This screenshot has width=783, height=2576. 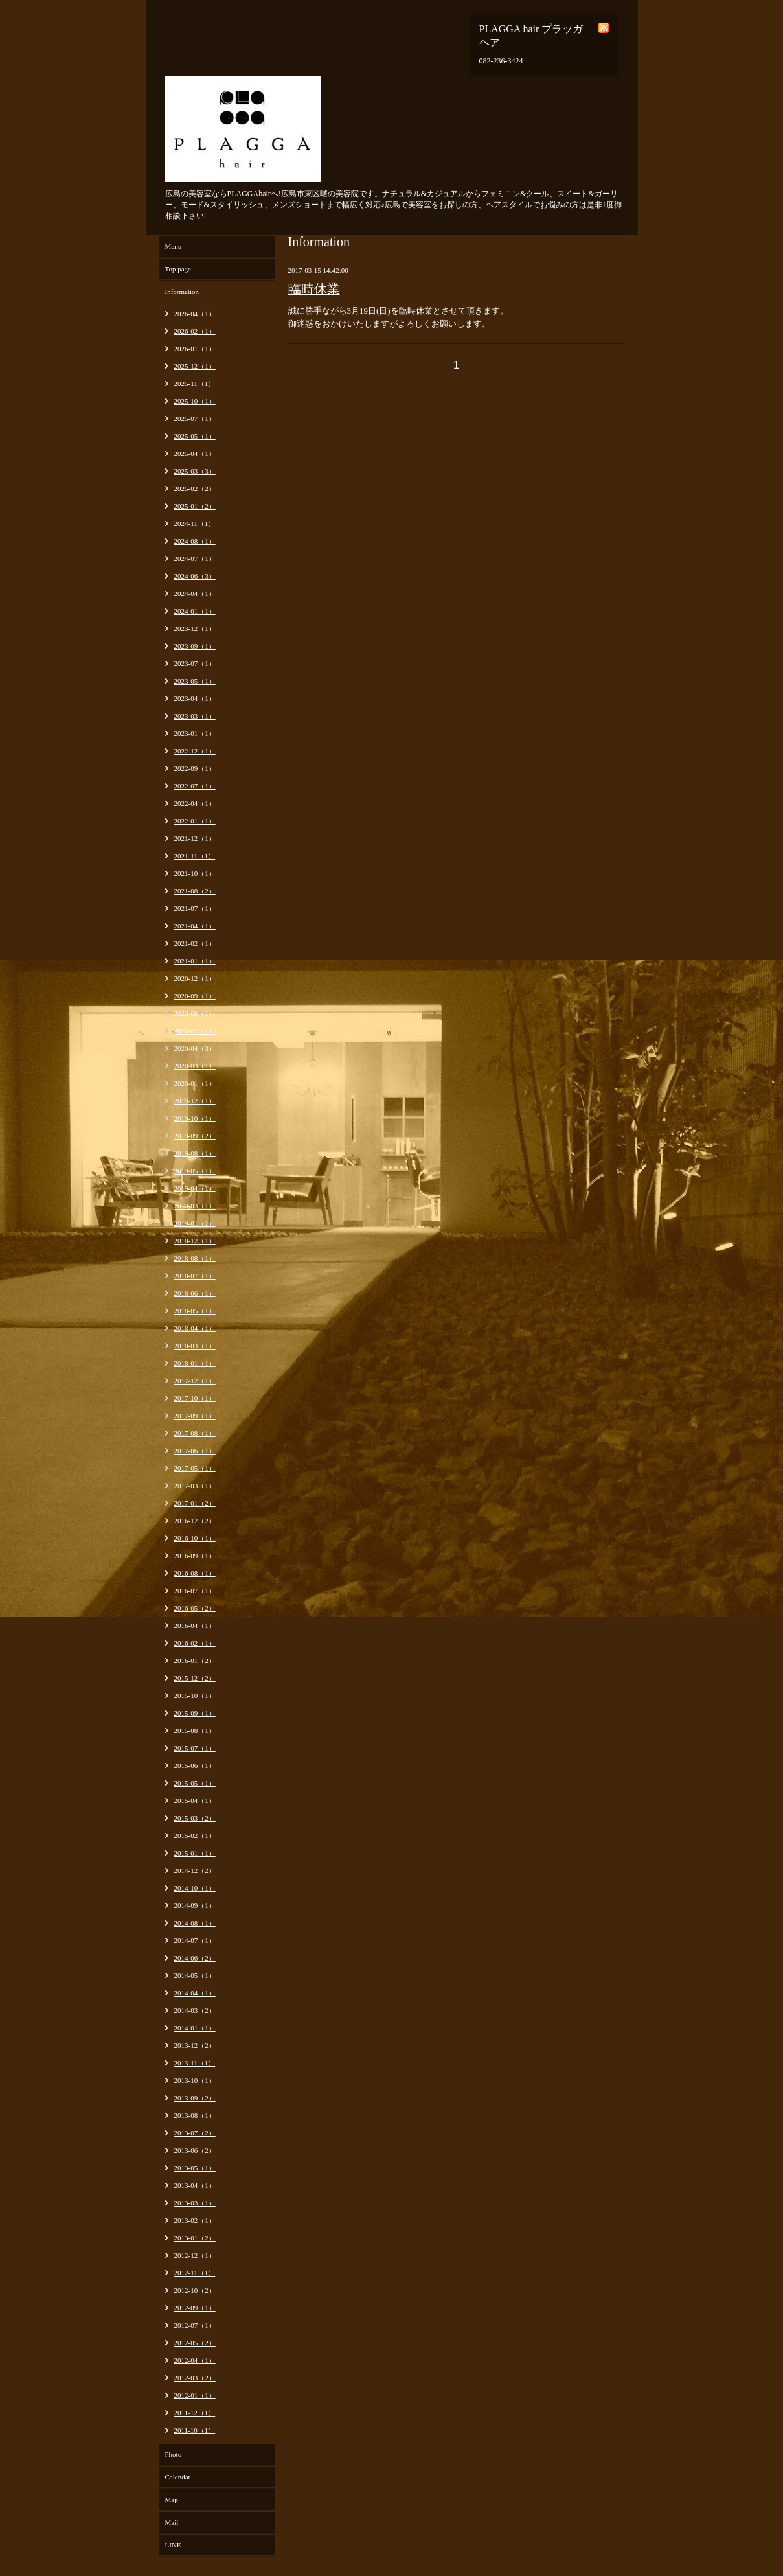 I want to click on 2013-05（1）, so click(x=195, y=2168).